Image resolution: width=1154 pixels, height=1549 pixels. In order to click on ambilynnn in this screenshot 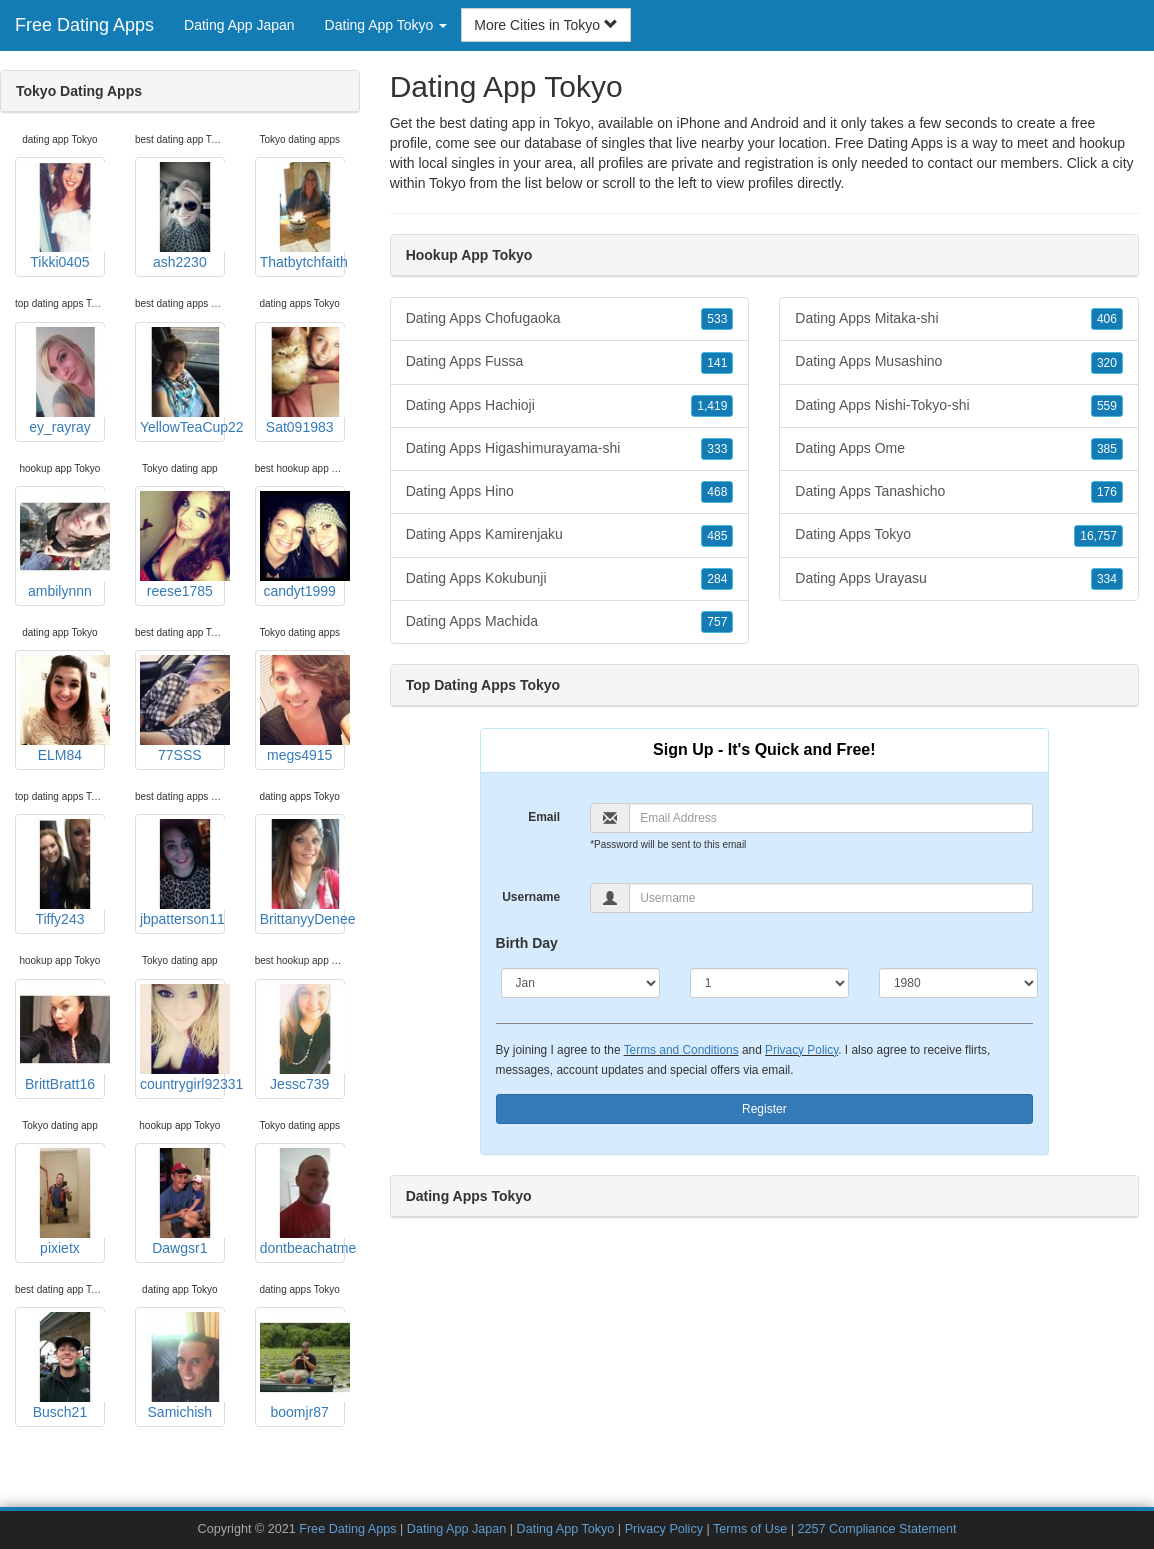, I will do `click(62, 545)`.